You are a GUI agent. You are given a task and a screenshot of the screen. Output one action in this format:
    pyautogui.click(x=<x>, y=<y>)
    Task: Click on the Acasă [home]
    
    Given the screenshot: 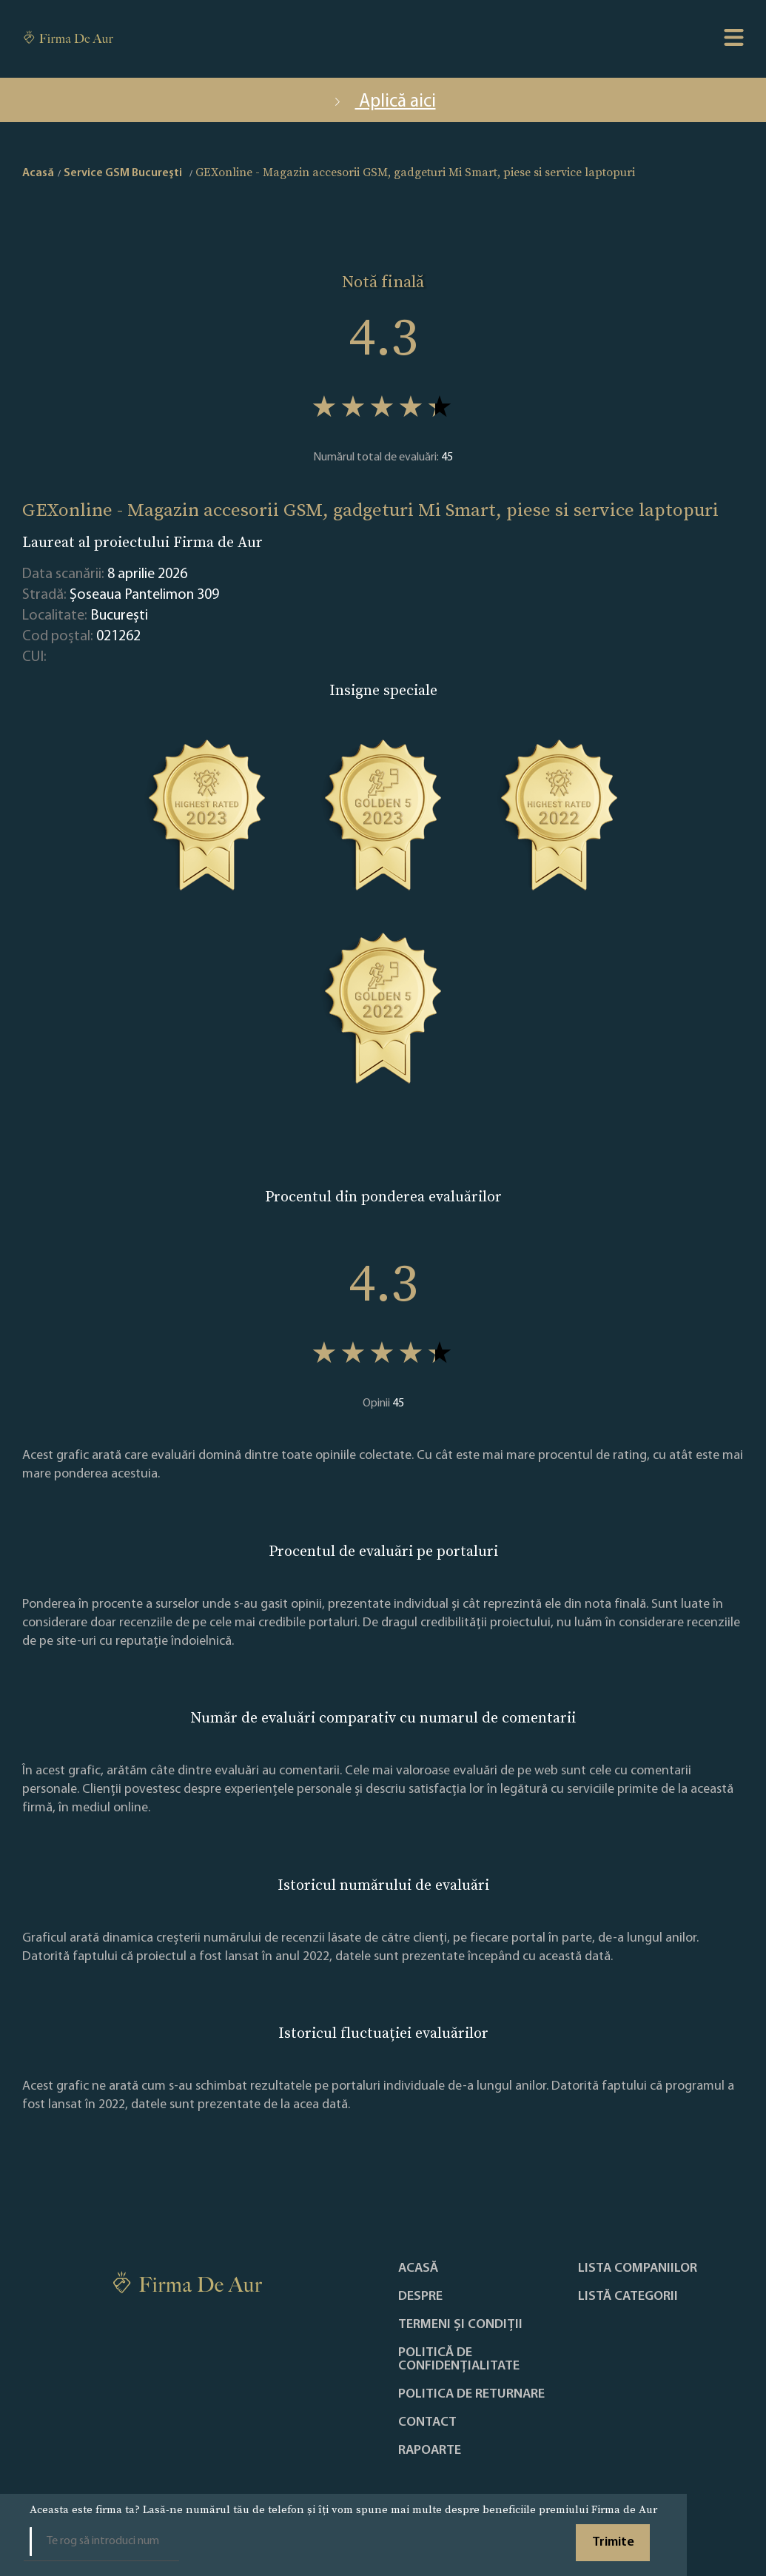 What is the action you would take?
    pyautogui.click(x=38, y=173)
    